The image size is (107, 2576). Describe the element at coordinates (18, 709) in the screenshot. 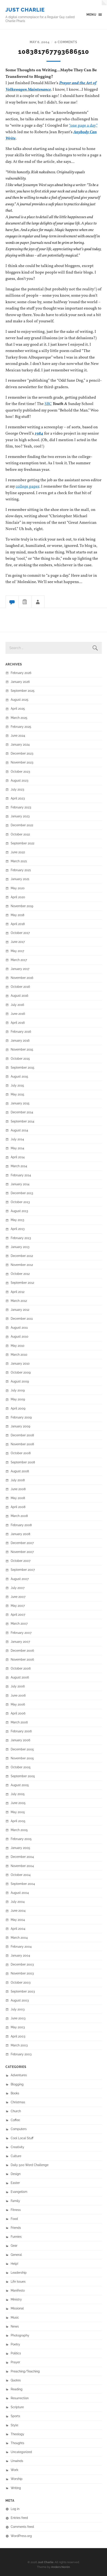

I see `April 2025` at that location.